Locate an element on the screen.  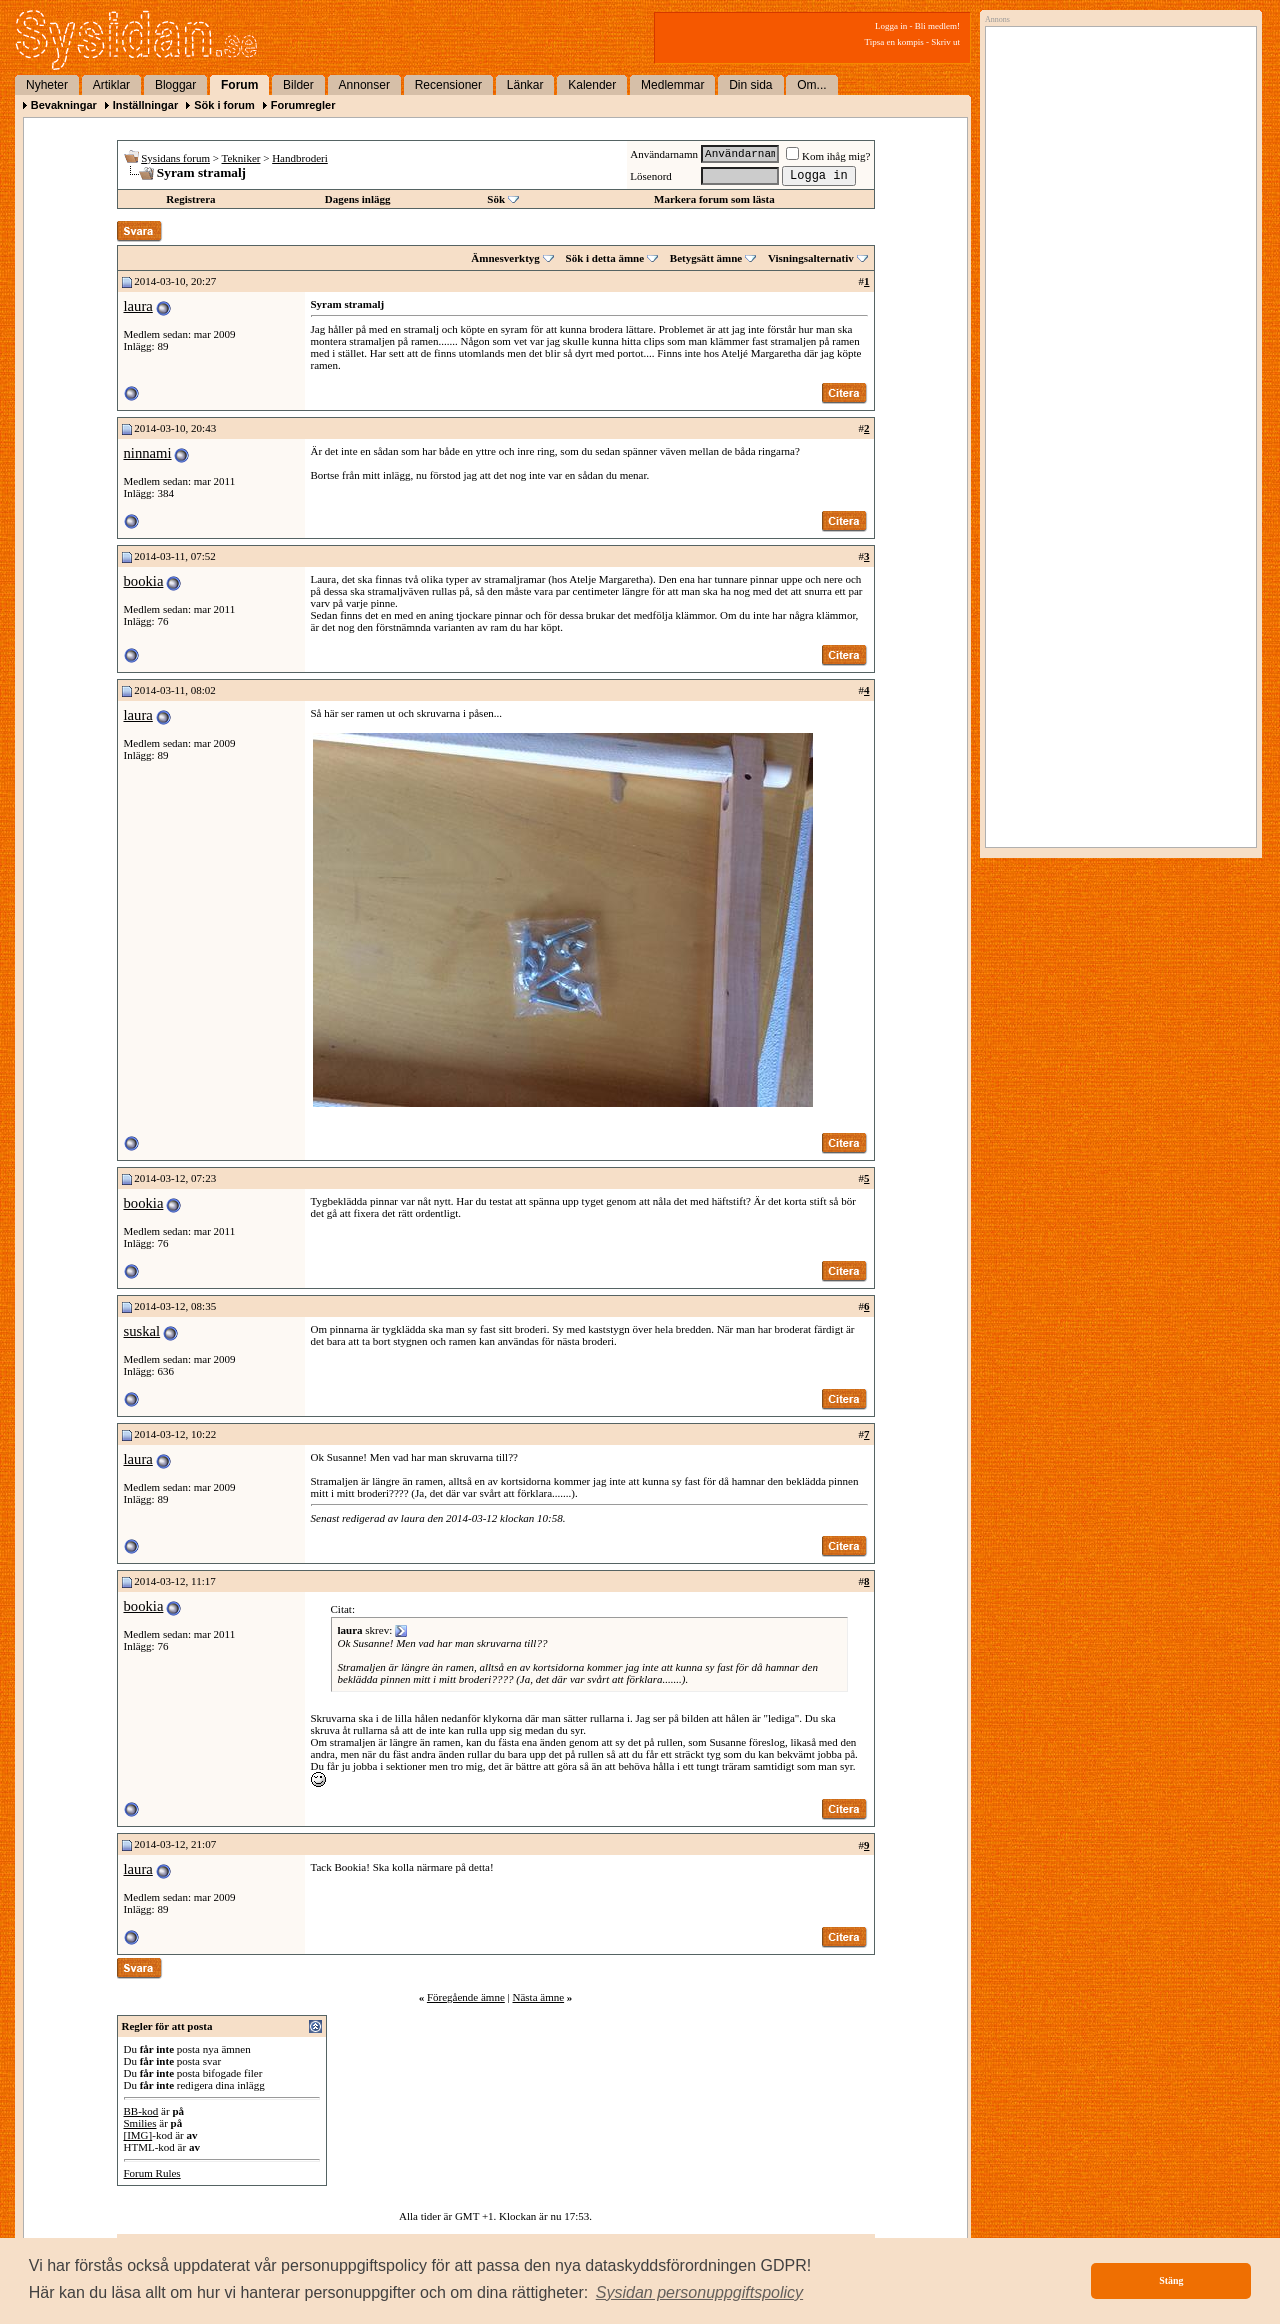
Sök is located at coordinates (496, 199).